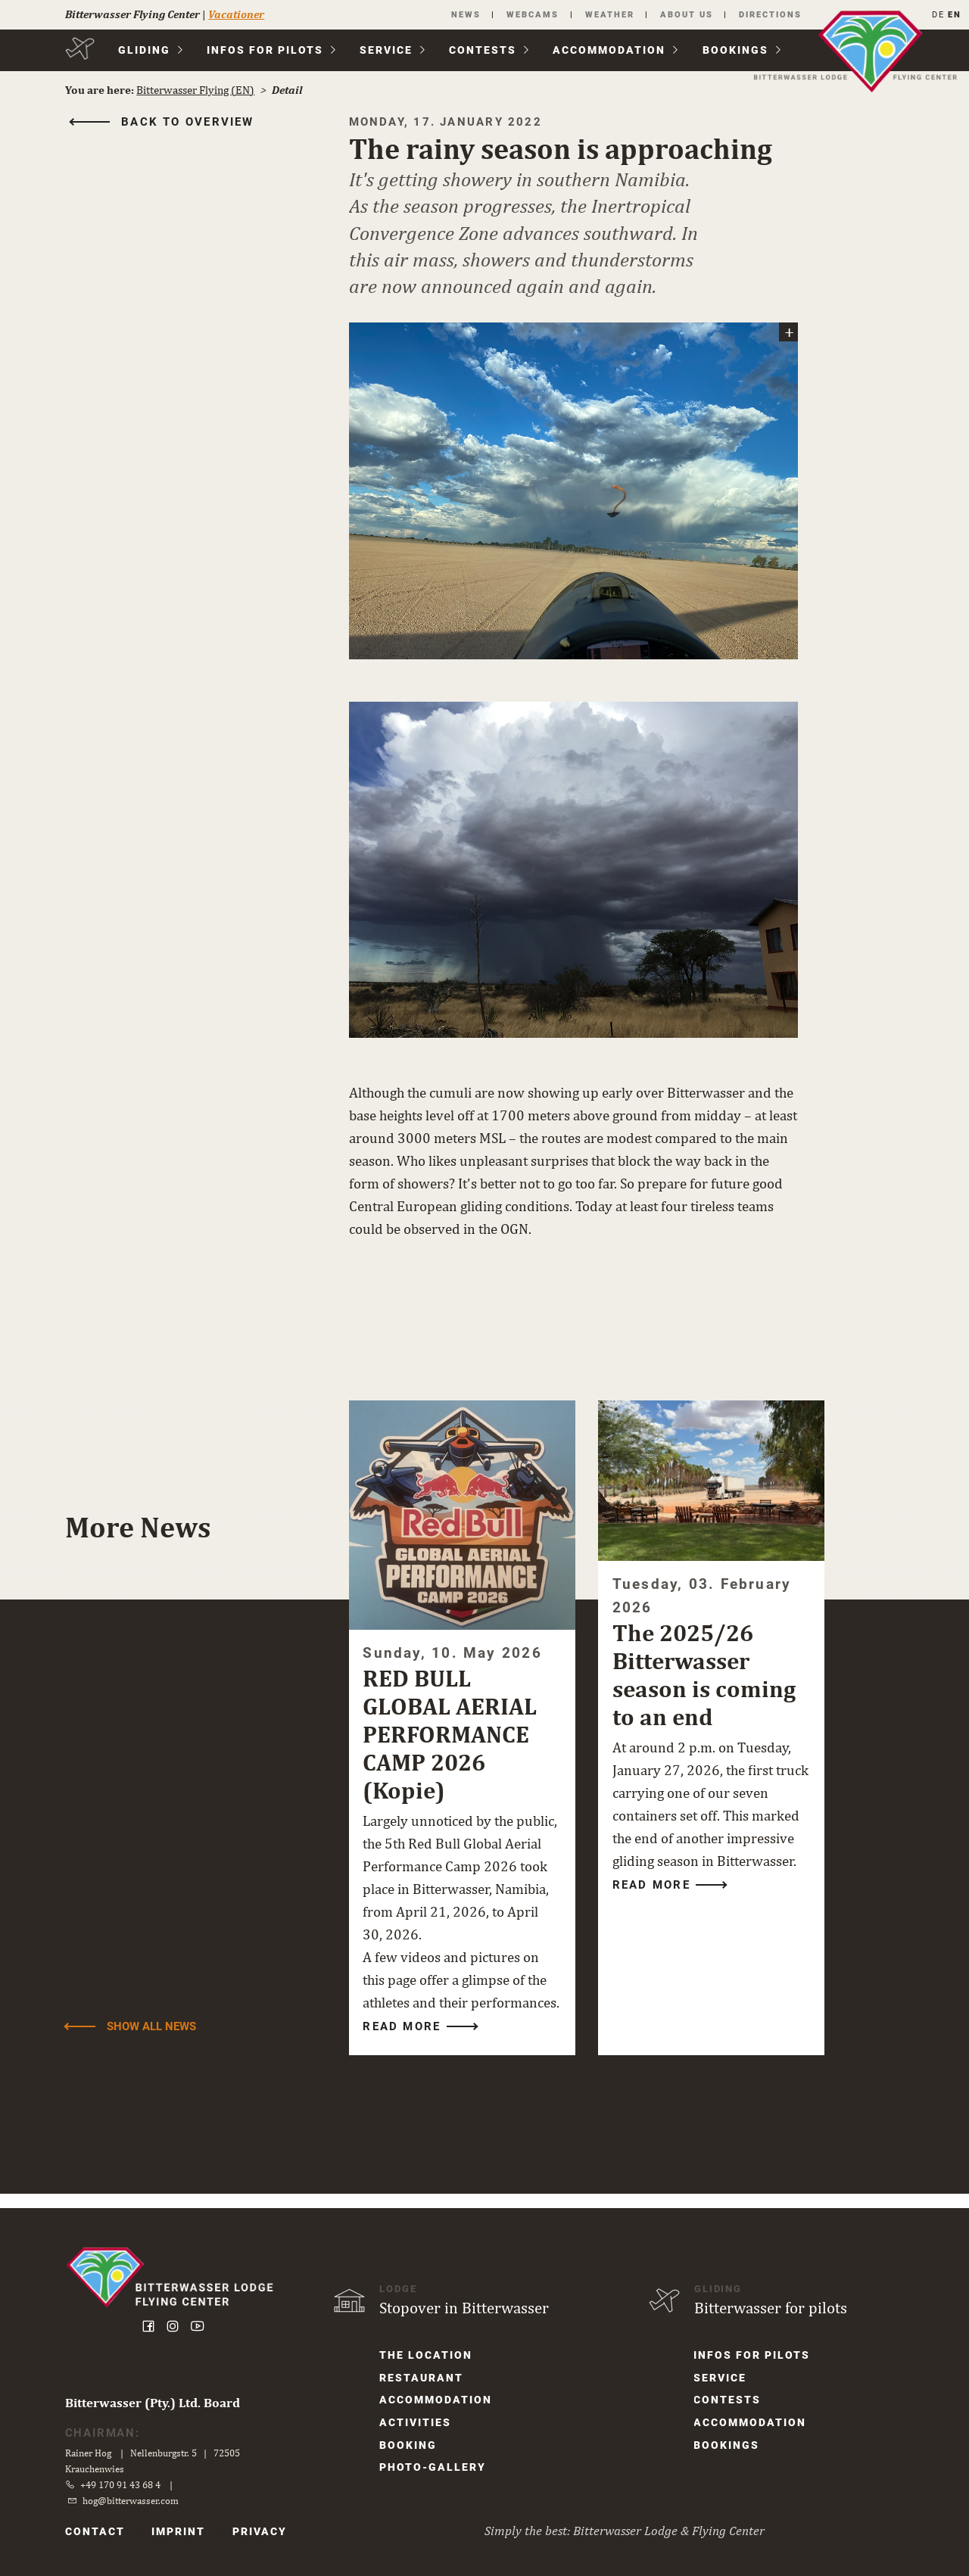  I want to click on Bitterwasser Flying Center, so click(135, 14).